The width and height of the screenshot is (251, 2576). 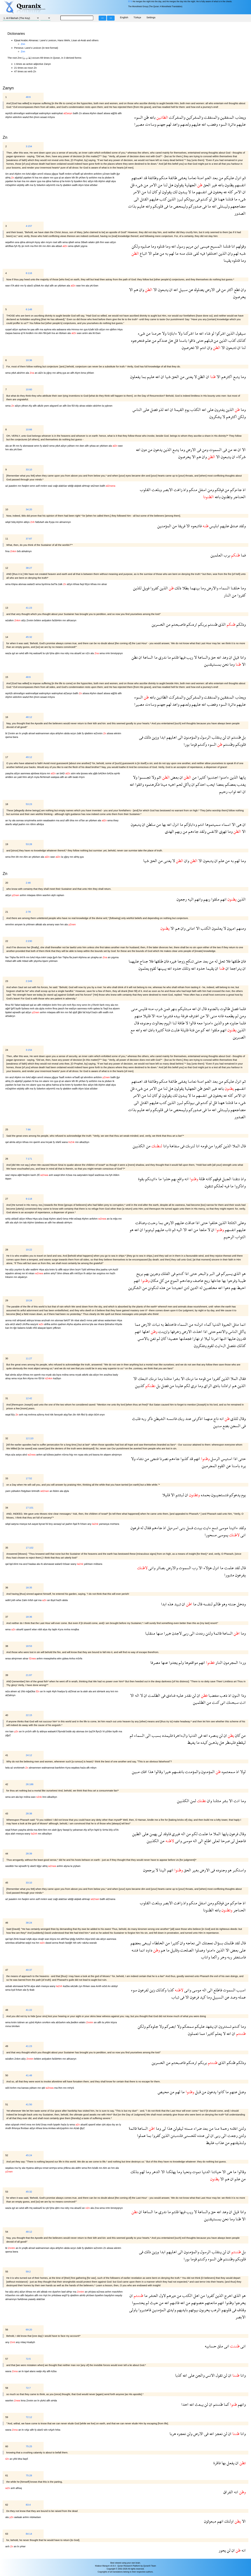 I want to click on nZn, so click(x=87, y=653).